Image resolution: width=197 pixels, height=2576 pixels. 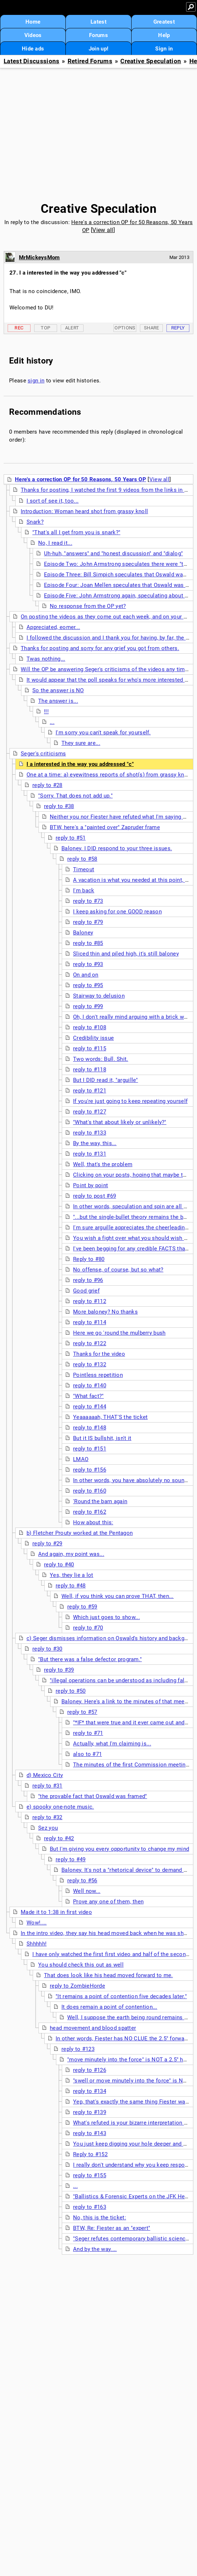 What do you see at coordinates (127, 1701) in the screenshot?
I see `Baloney. Here's a link to the minutes of that meeting` at bounding box center [127, 1701].